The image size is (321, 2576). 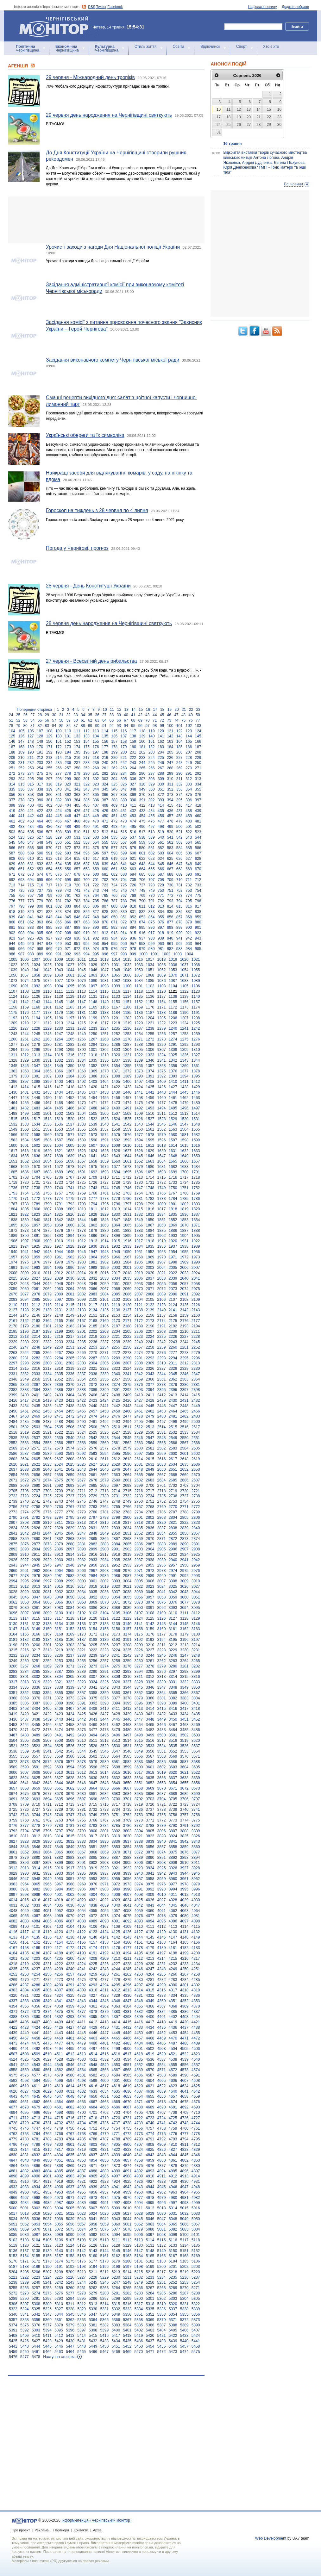 I want to click on 2032, so click(x=93, y=1278).